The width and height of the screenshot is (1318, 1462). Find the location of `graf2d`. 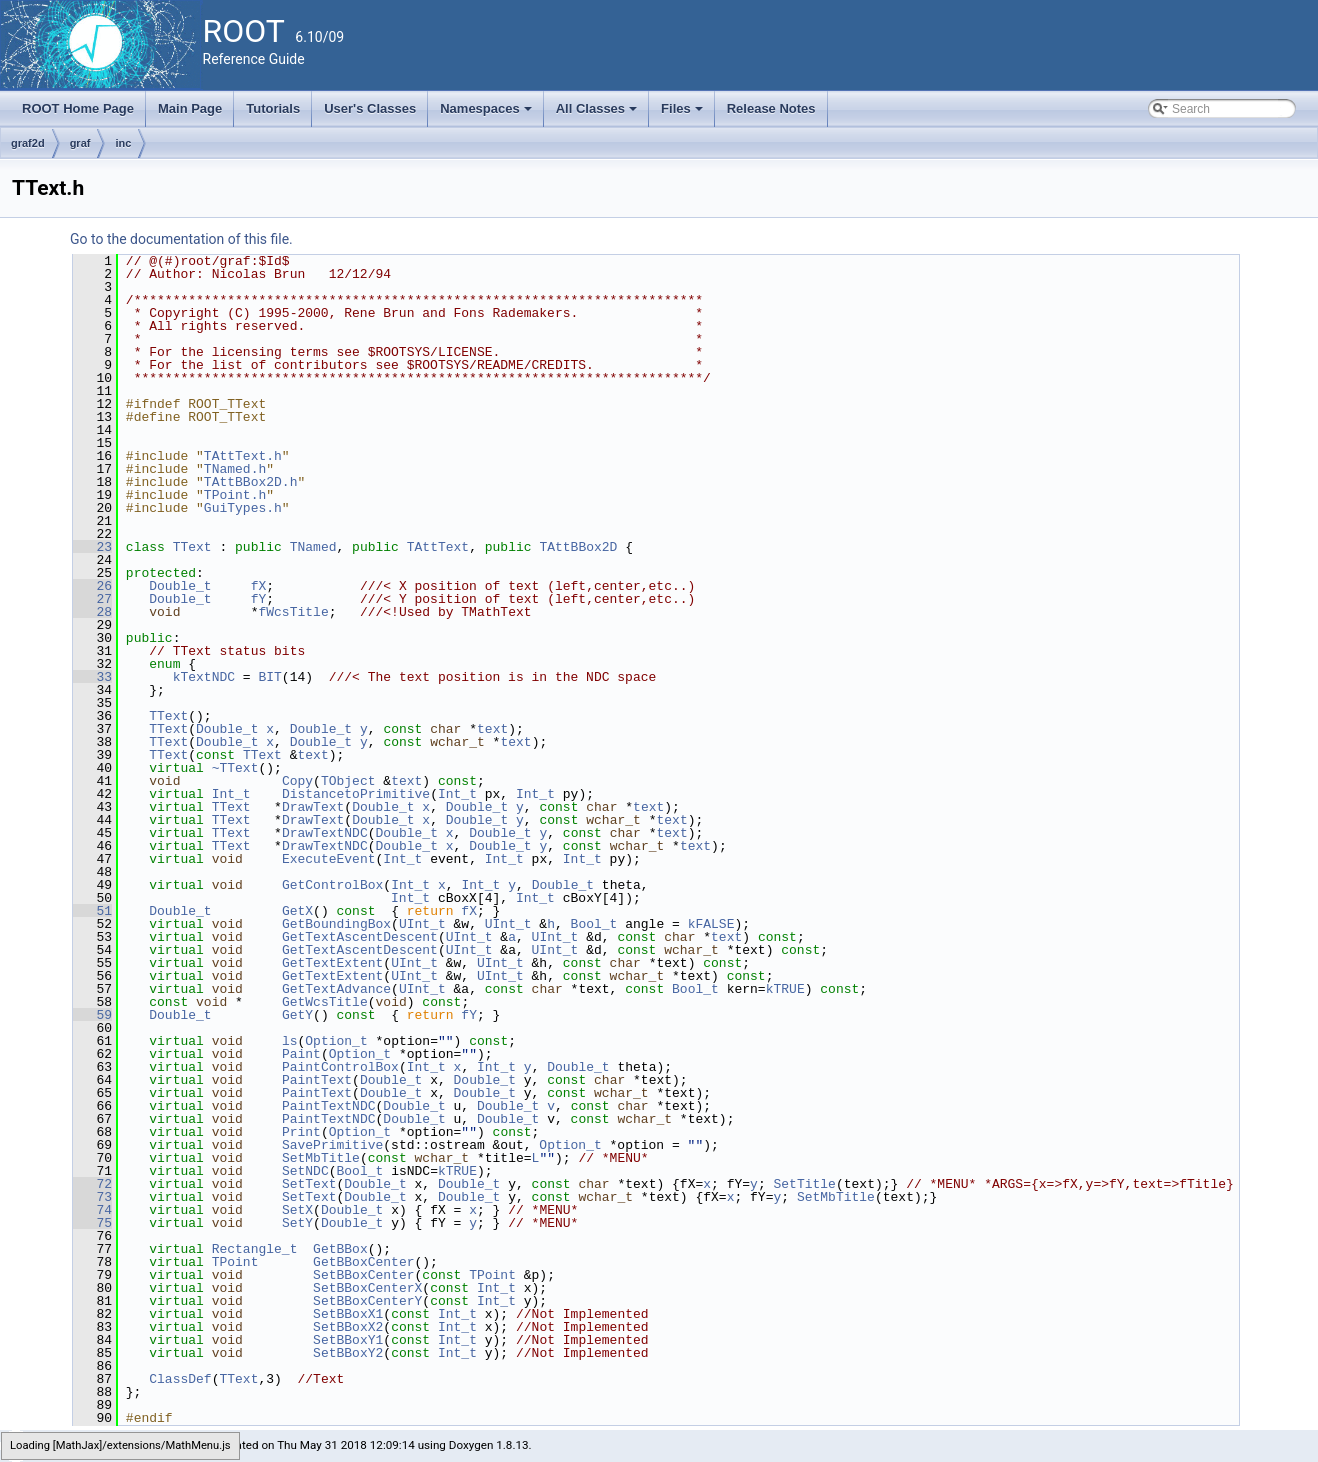

graf2d is located at coordinates (28, 143).